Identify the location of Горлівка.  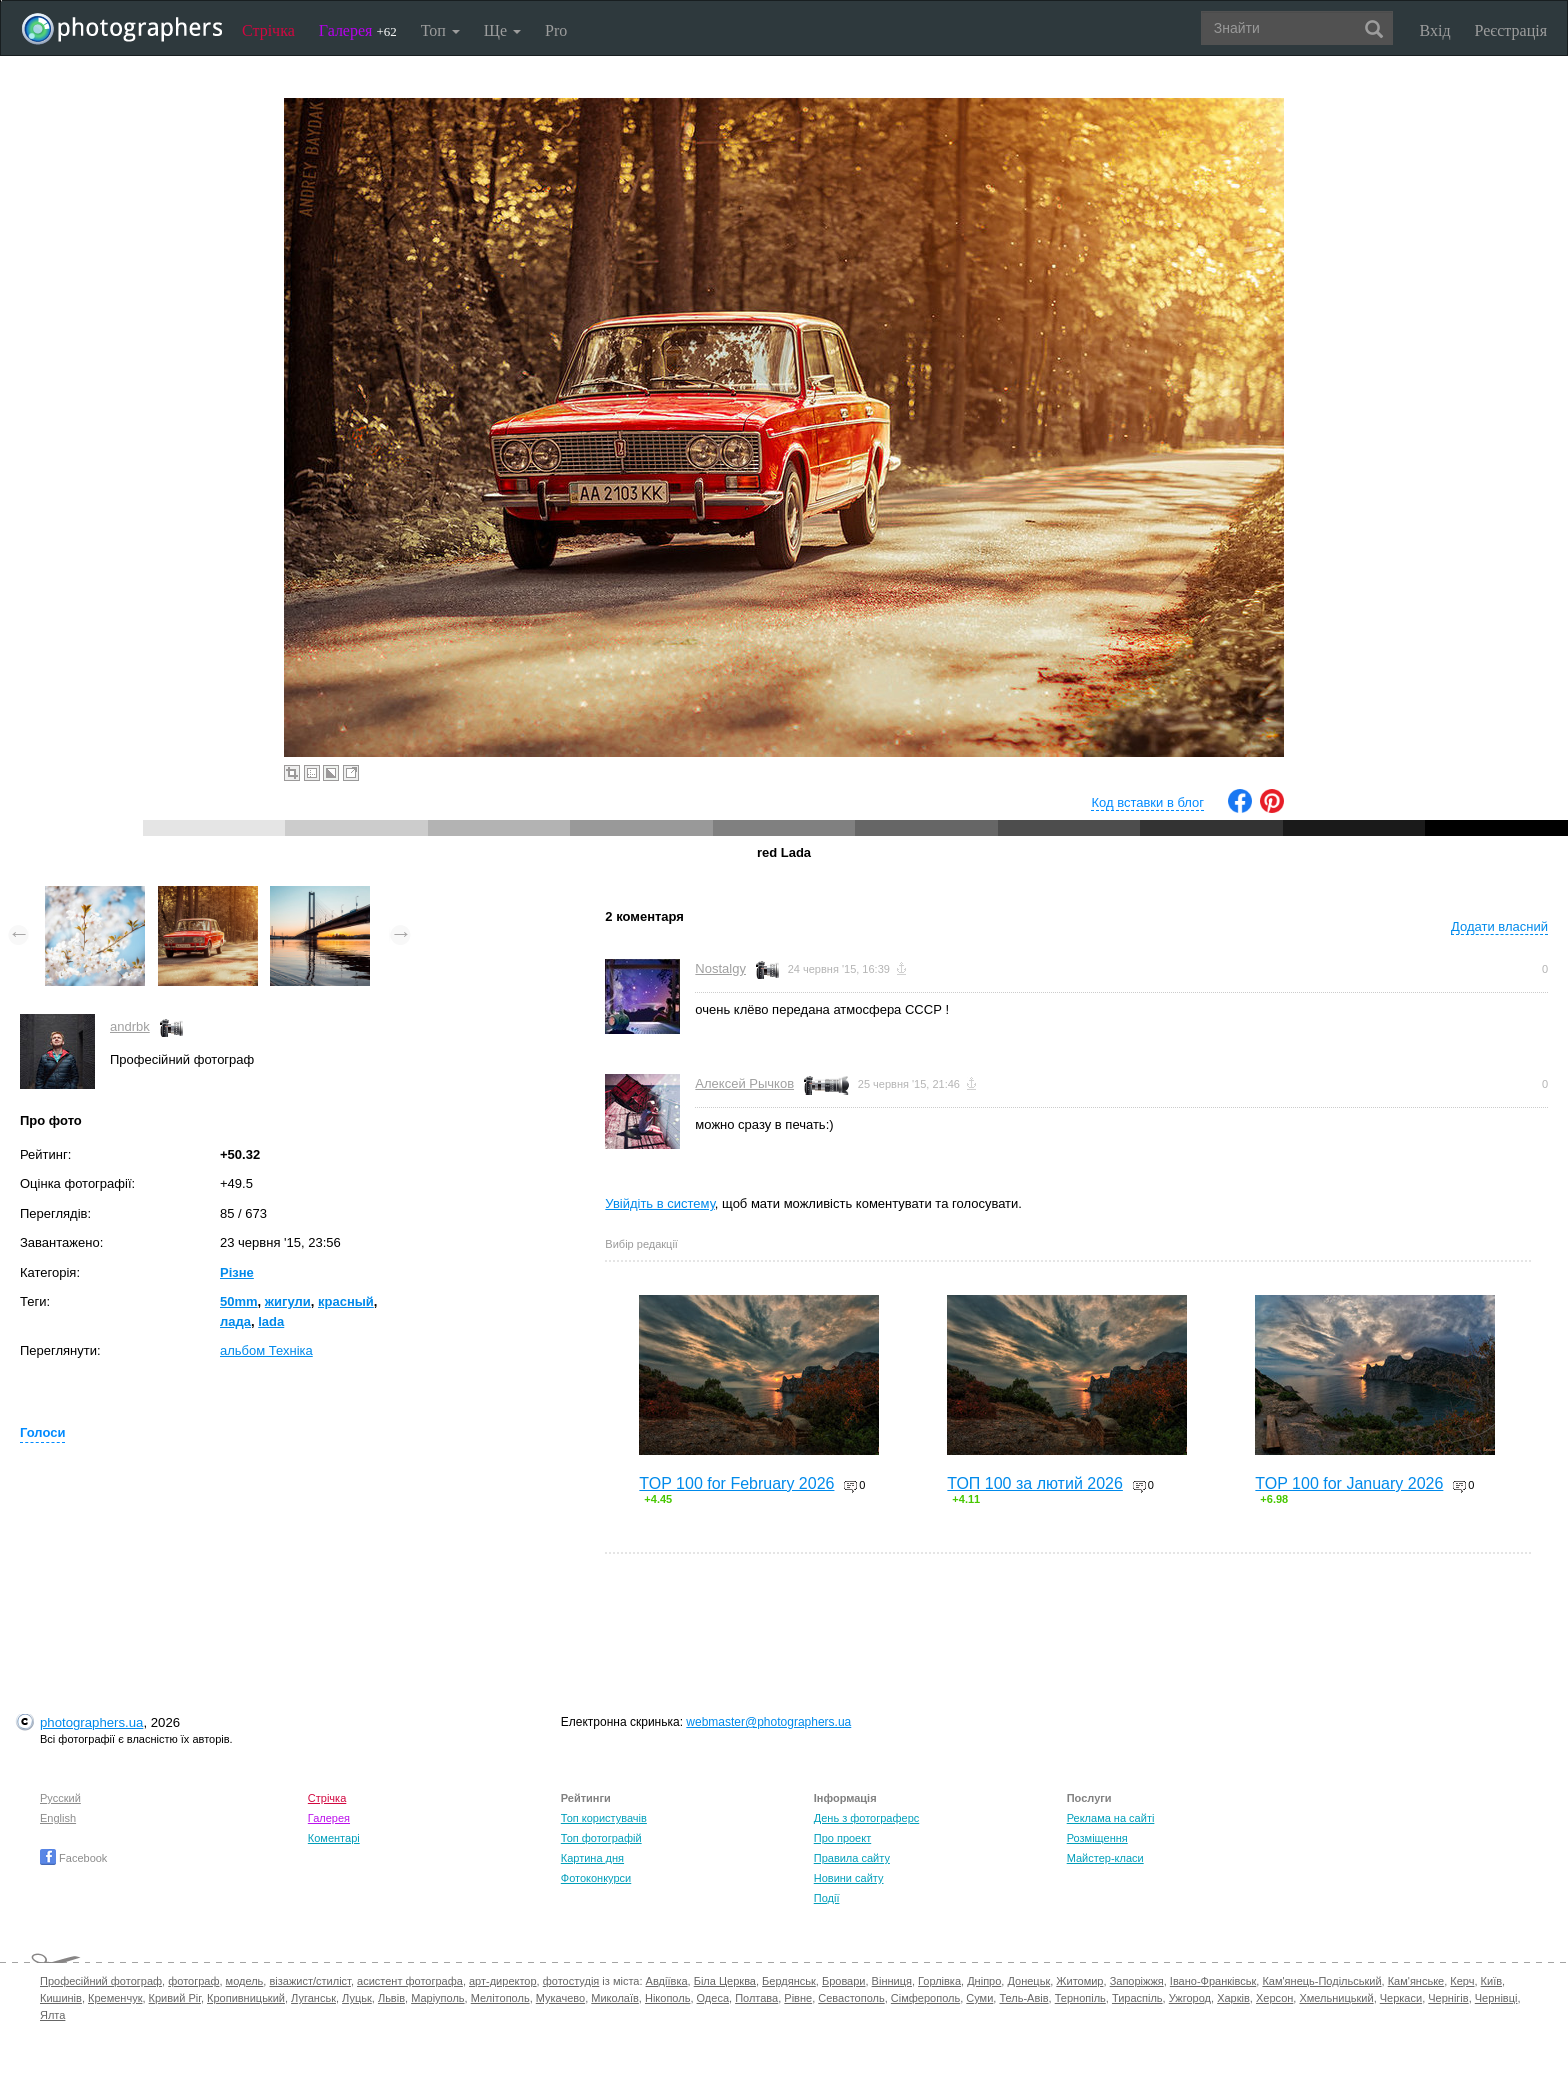
(939, 1981).